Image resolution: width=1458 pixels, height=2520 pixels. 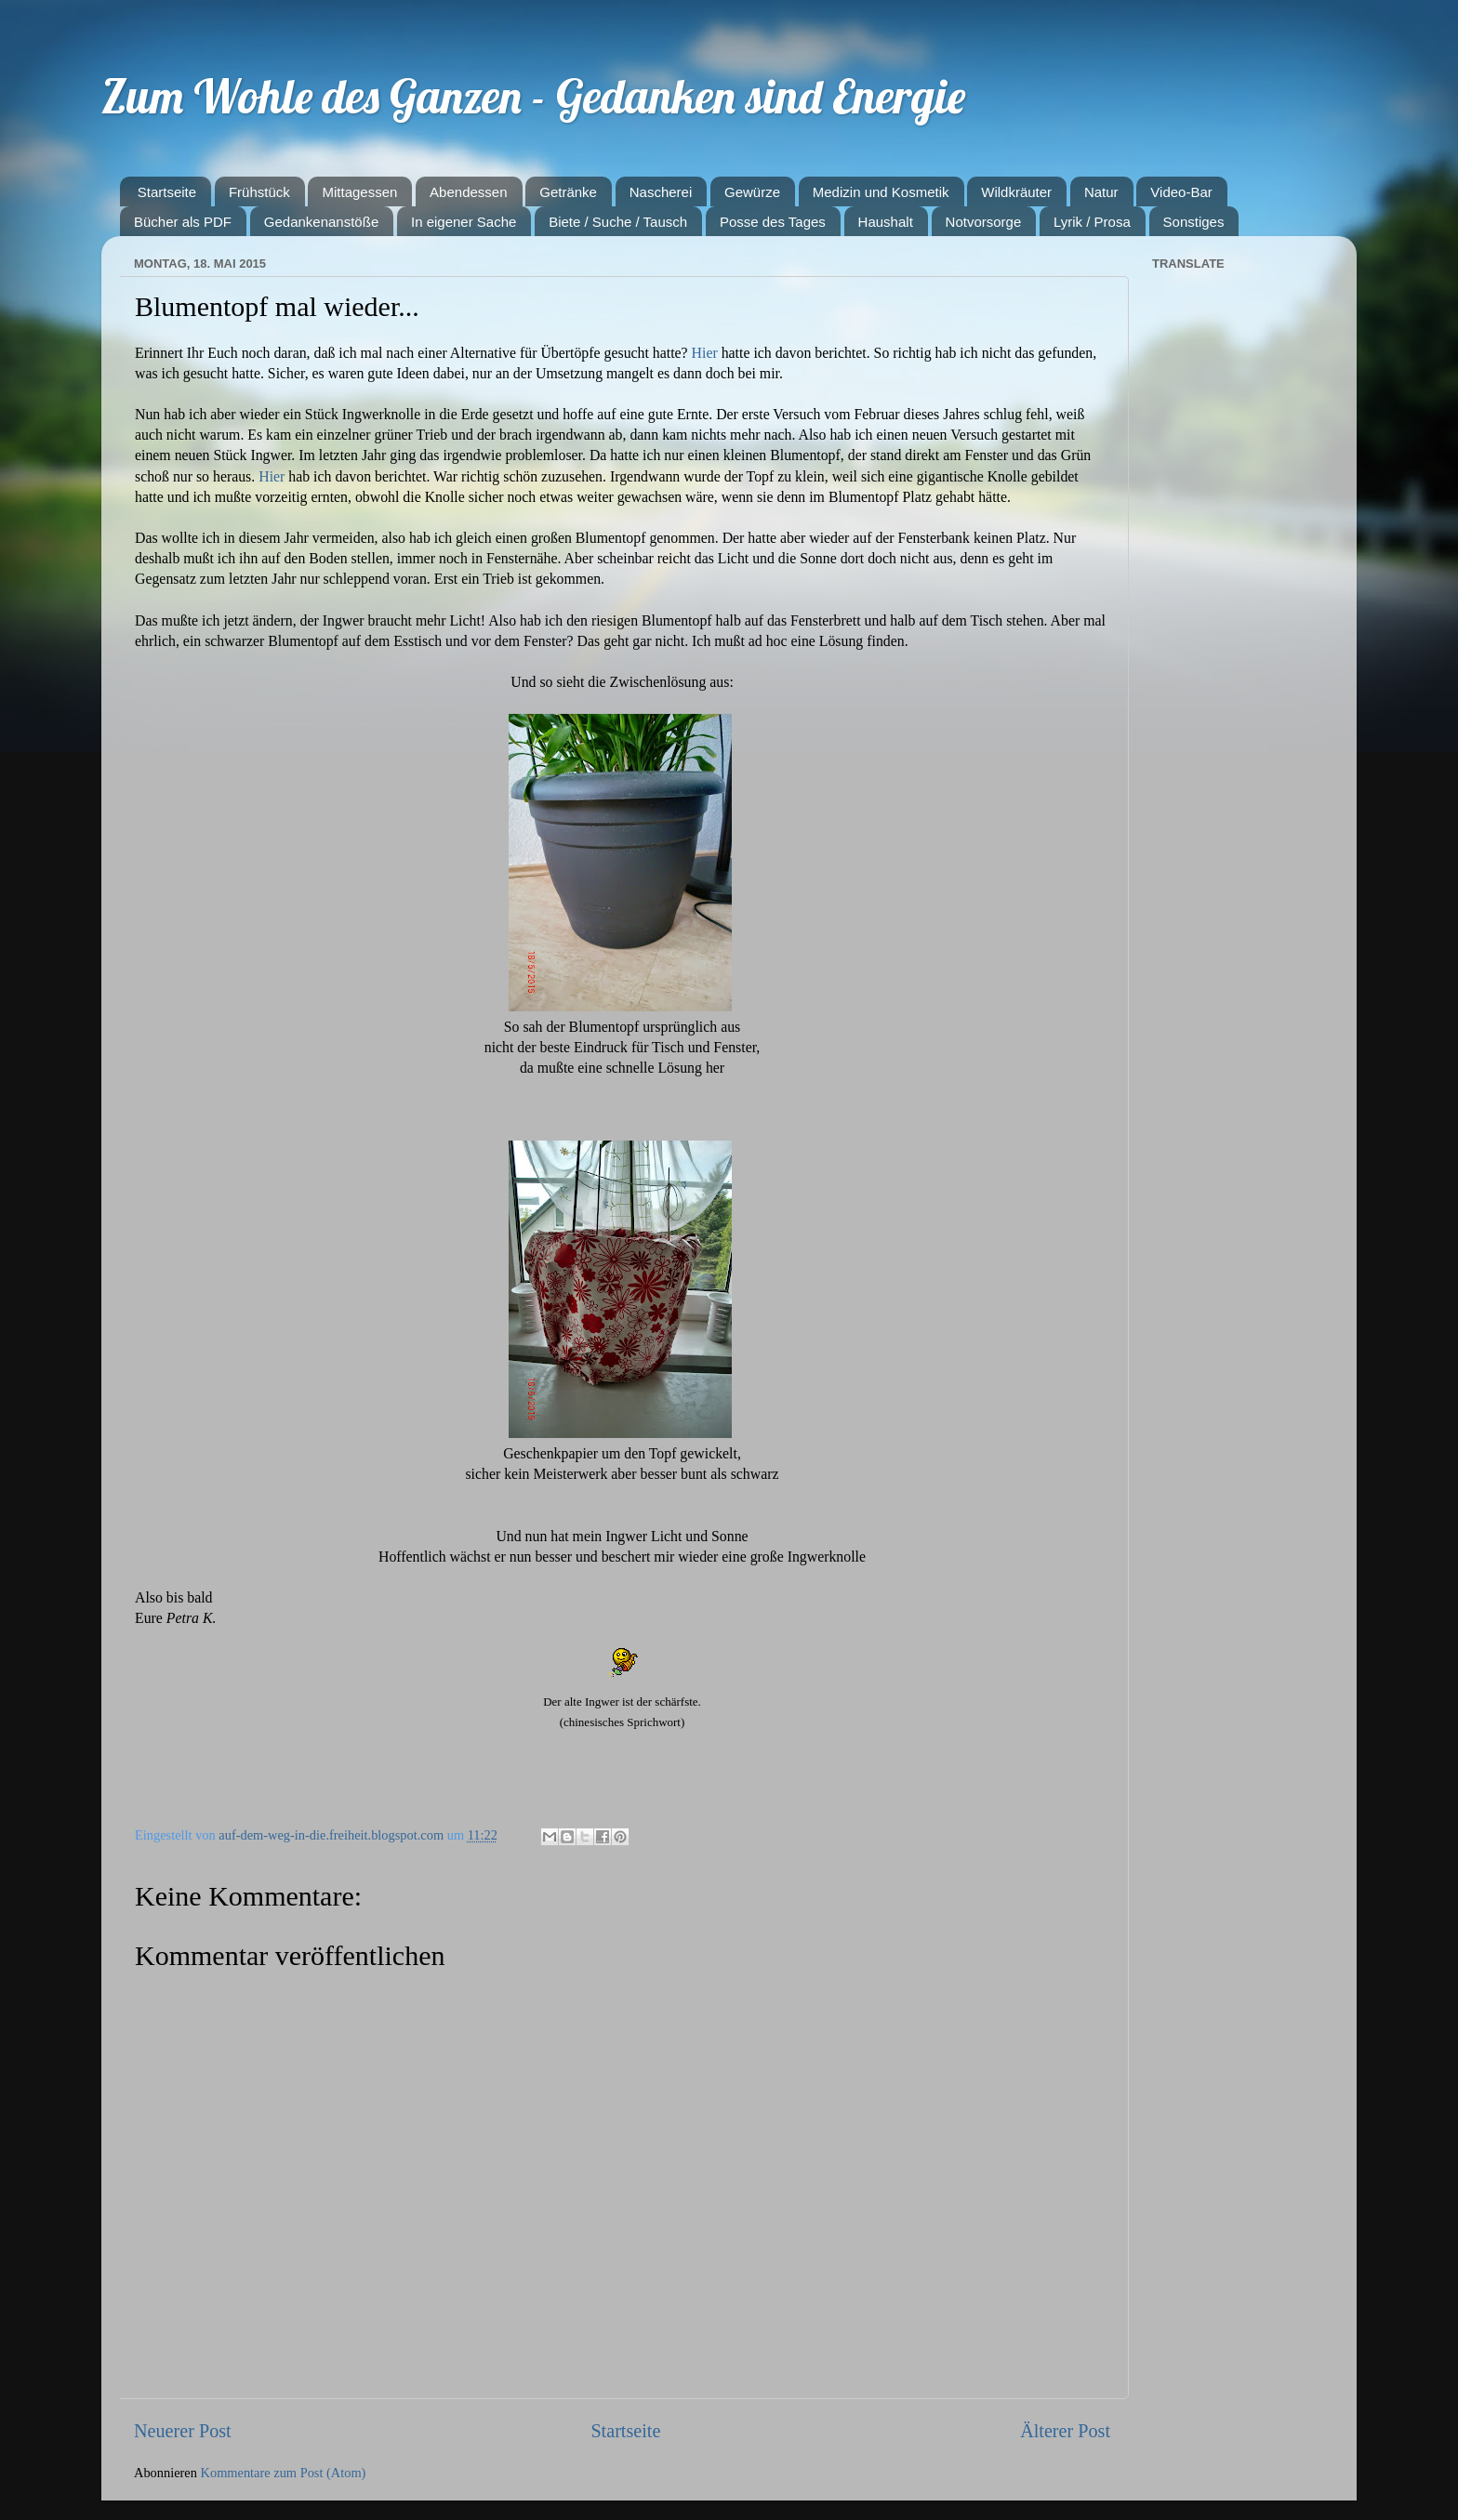 What do you see at coordinates (321, 222) in the screenshot?
I see `Gedankenanstöße` at bounding box center [321, 222].